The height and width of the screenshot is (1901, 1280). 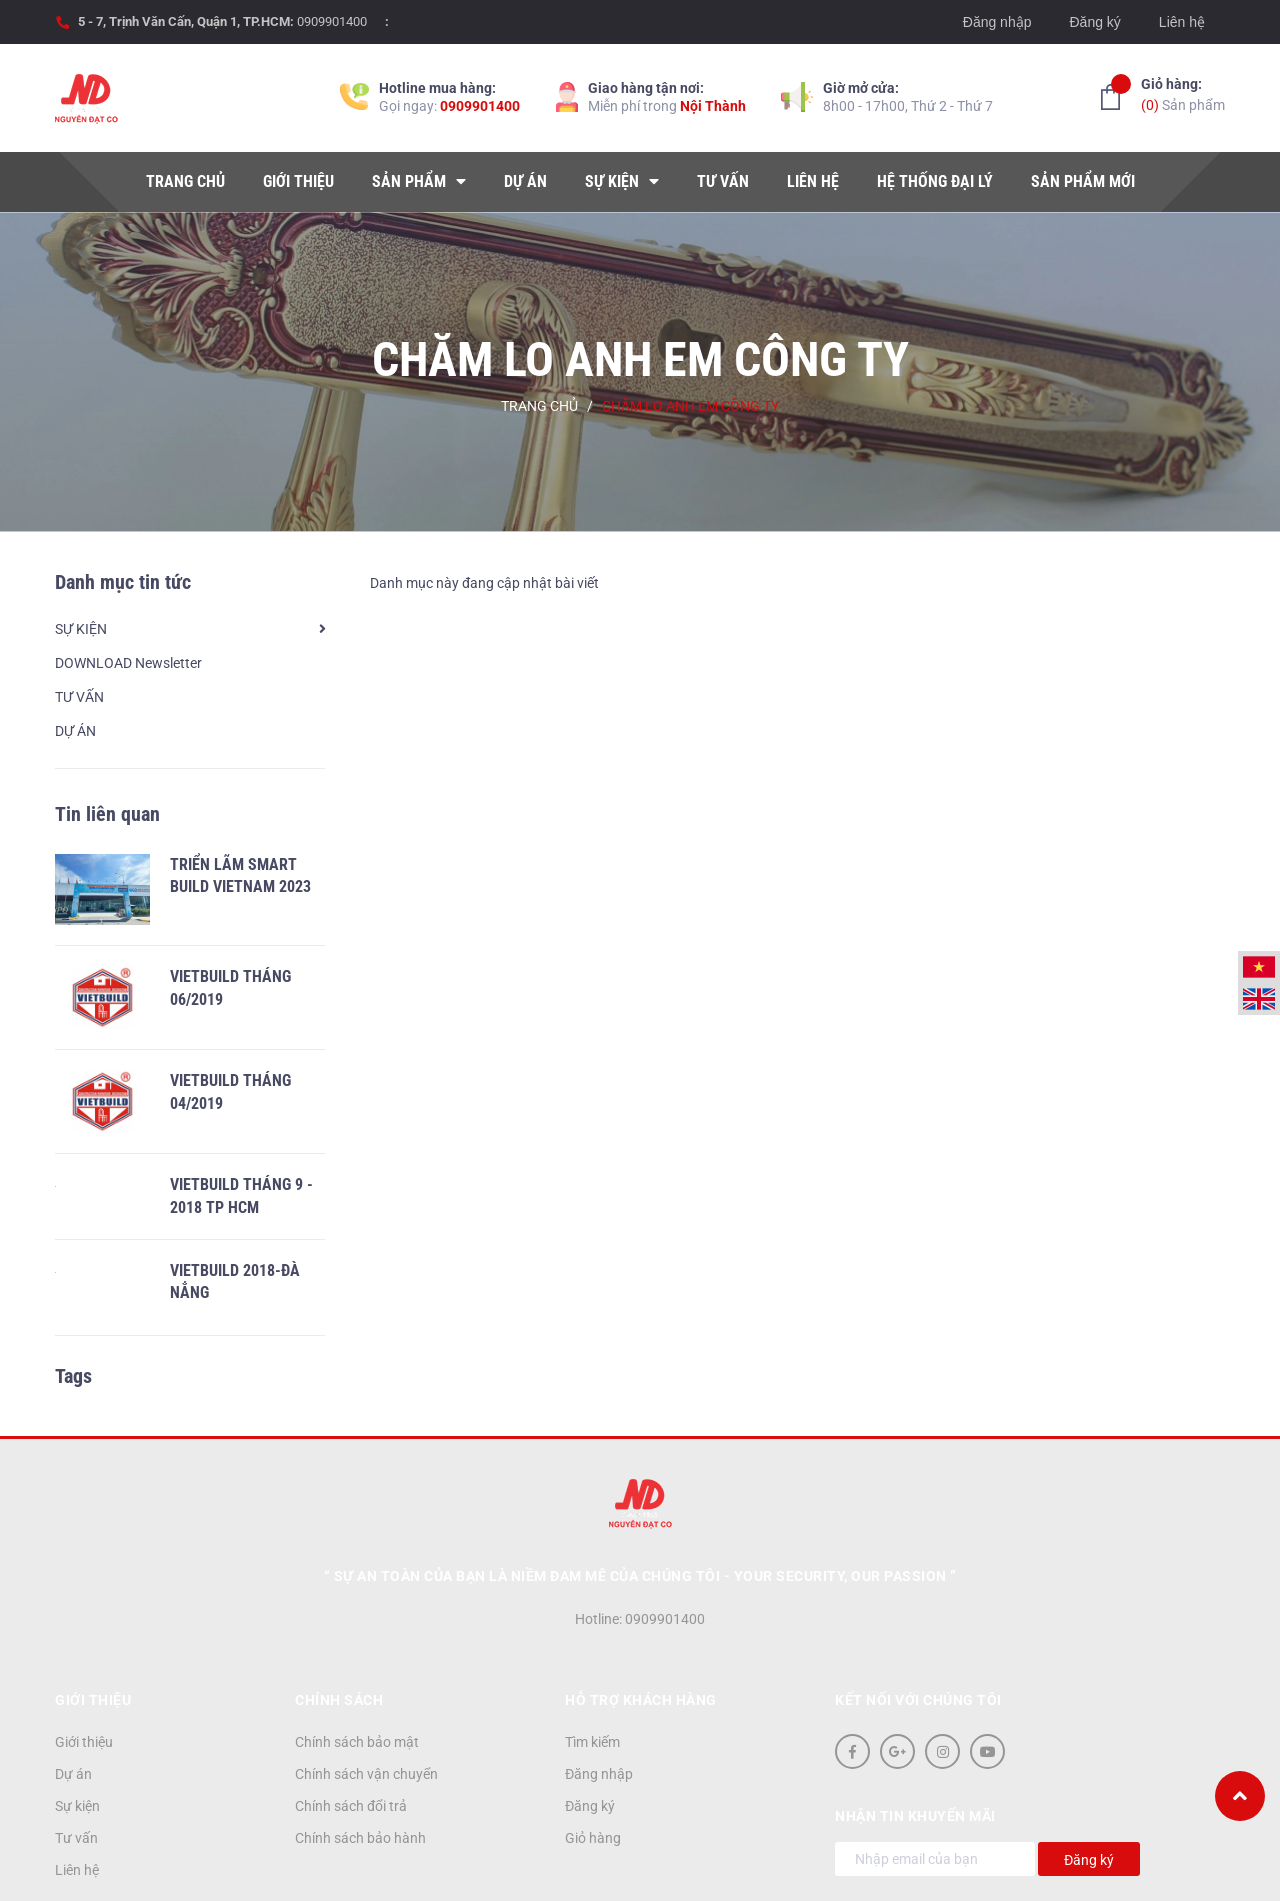 I want to click on Tư vấn, so click(x=76, y=1775).